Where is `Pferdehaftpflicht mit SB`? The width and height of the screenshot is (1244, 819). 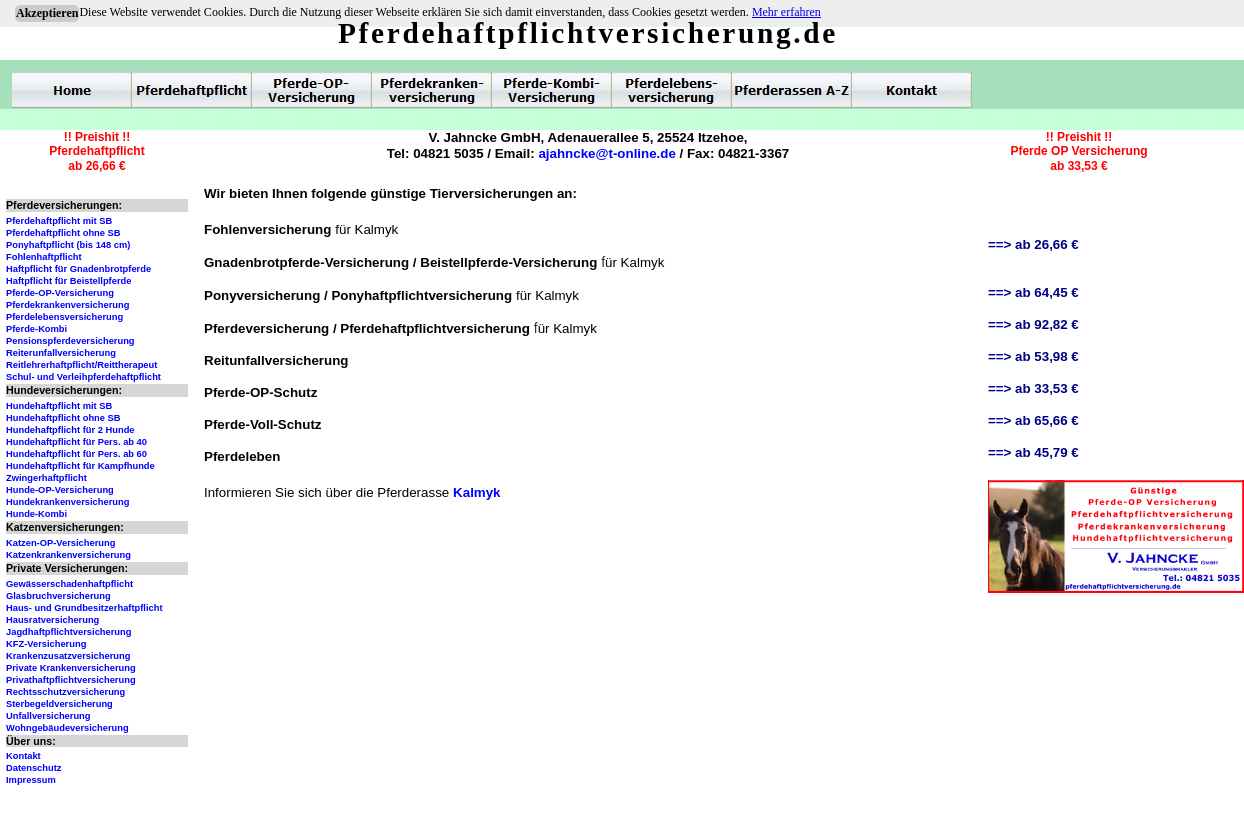
Pferdehaftpflicht mit SB is located at coordinates (59, 221).